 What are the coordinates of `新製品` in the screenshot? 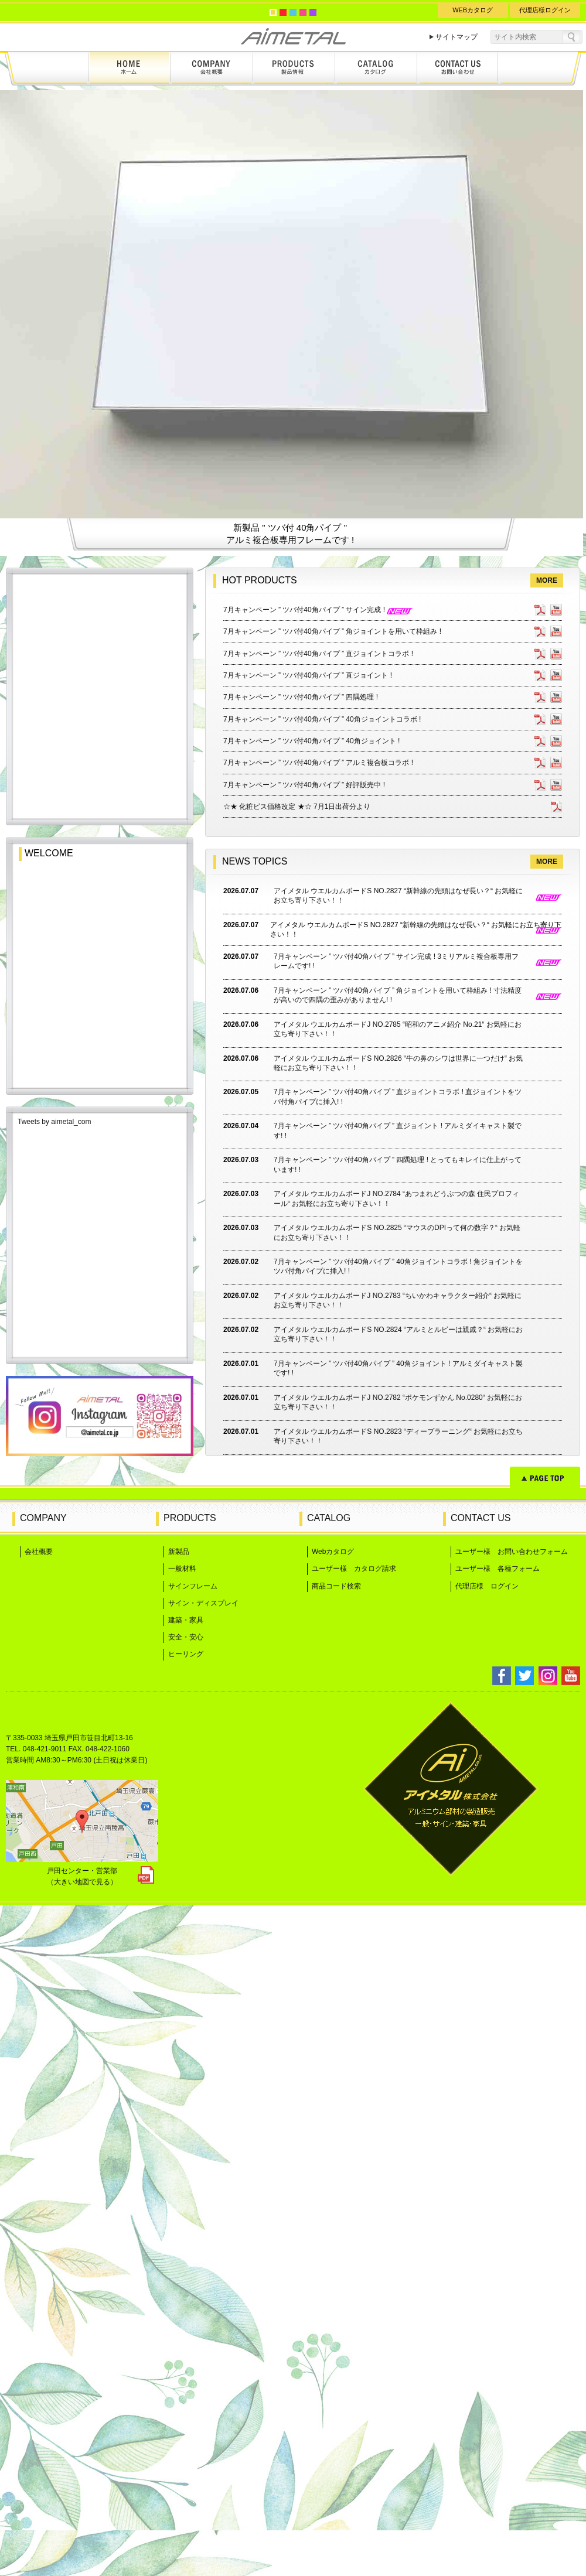 It's located at (178, 2222).